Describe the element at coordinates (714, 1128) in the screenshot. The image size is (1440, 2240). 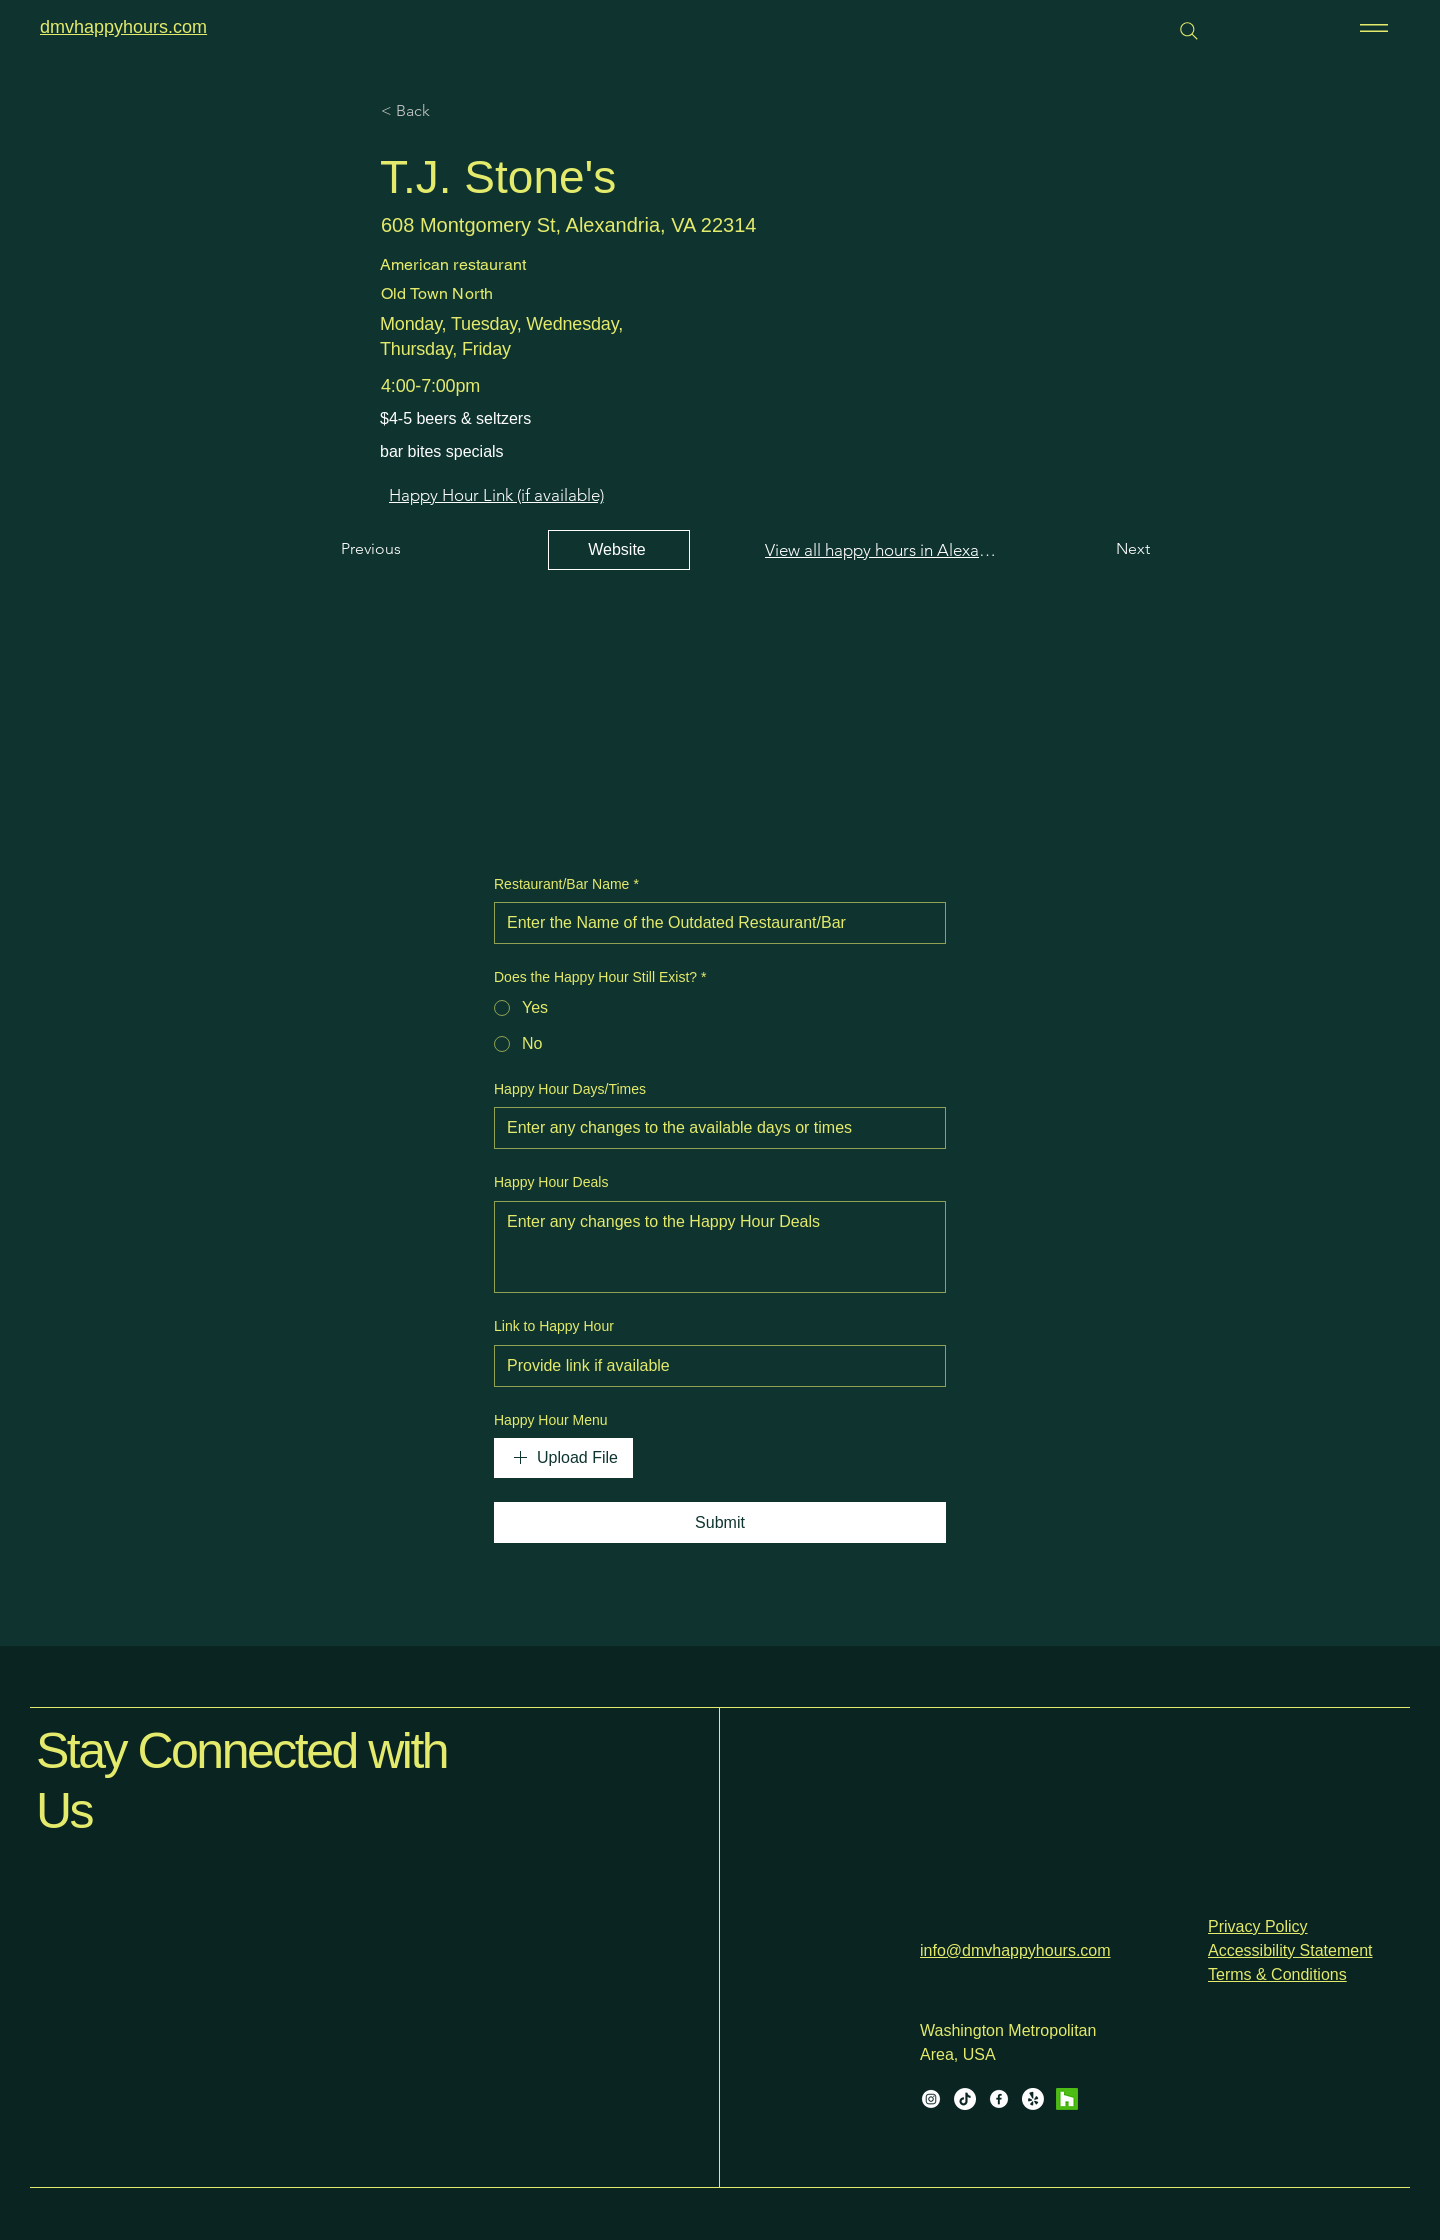
I see `[Happy Hour Days/Times]` at that location.